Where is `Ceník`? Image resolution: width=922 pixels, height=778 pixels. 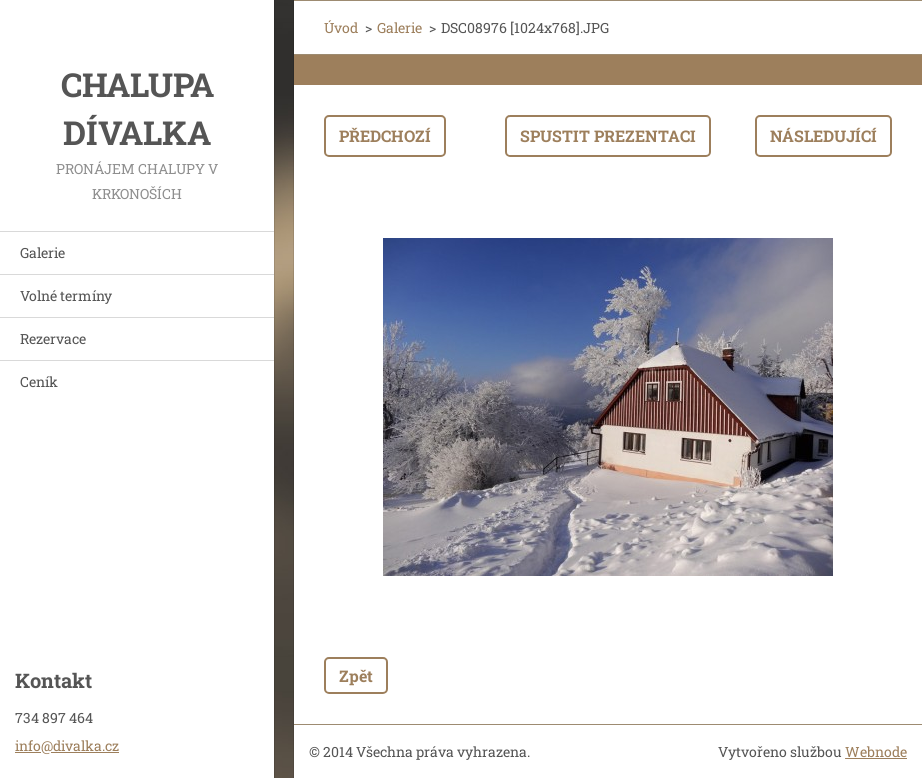 Ceník is located at coordinates (39, 381).